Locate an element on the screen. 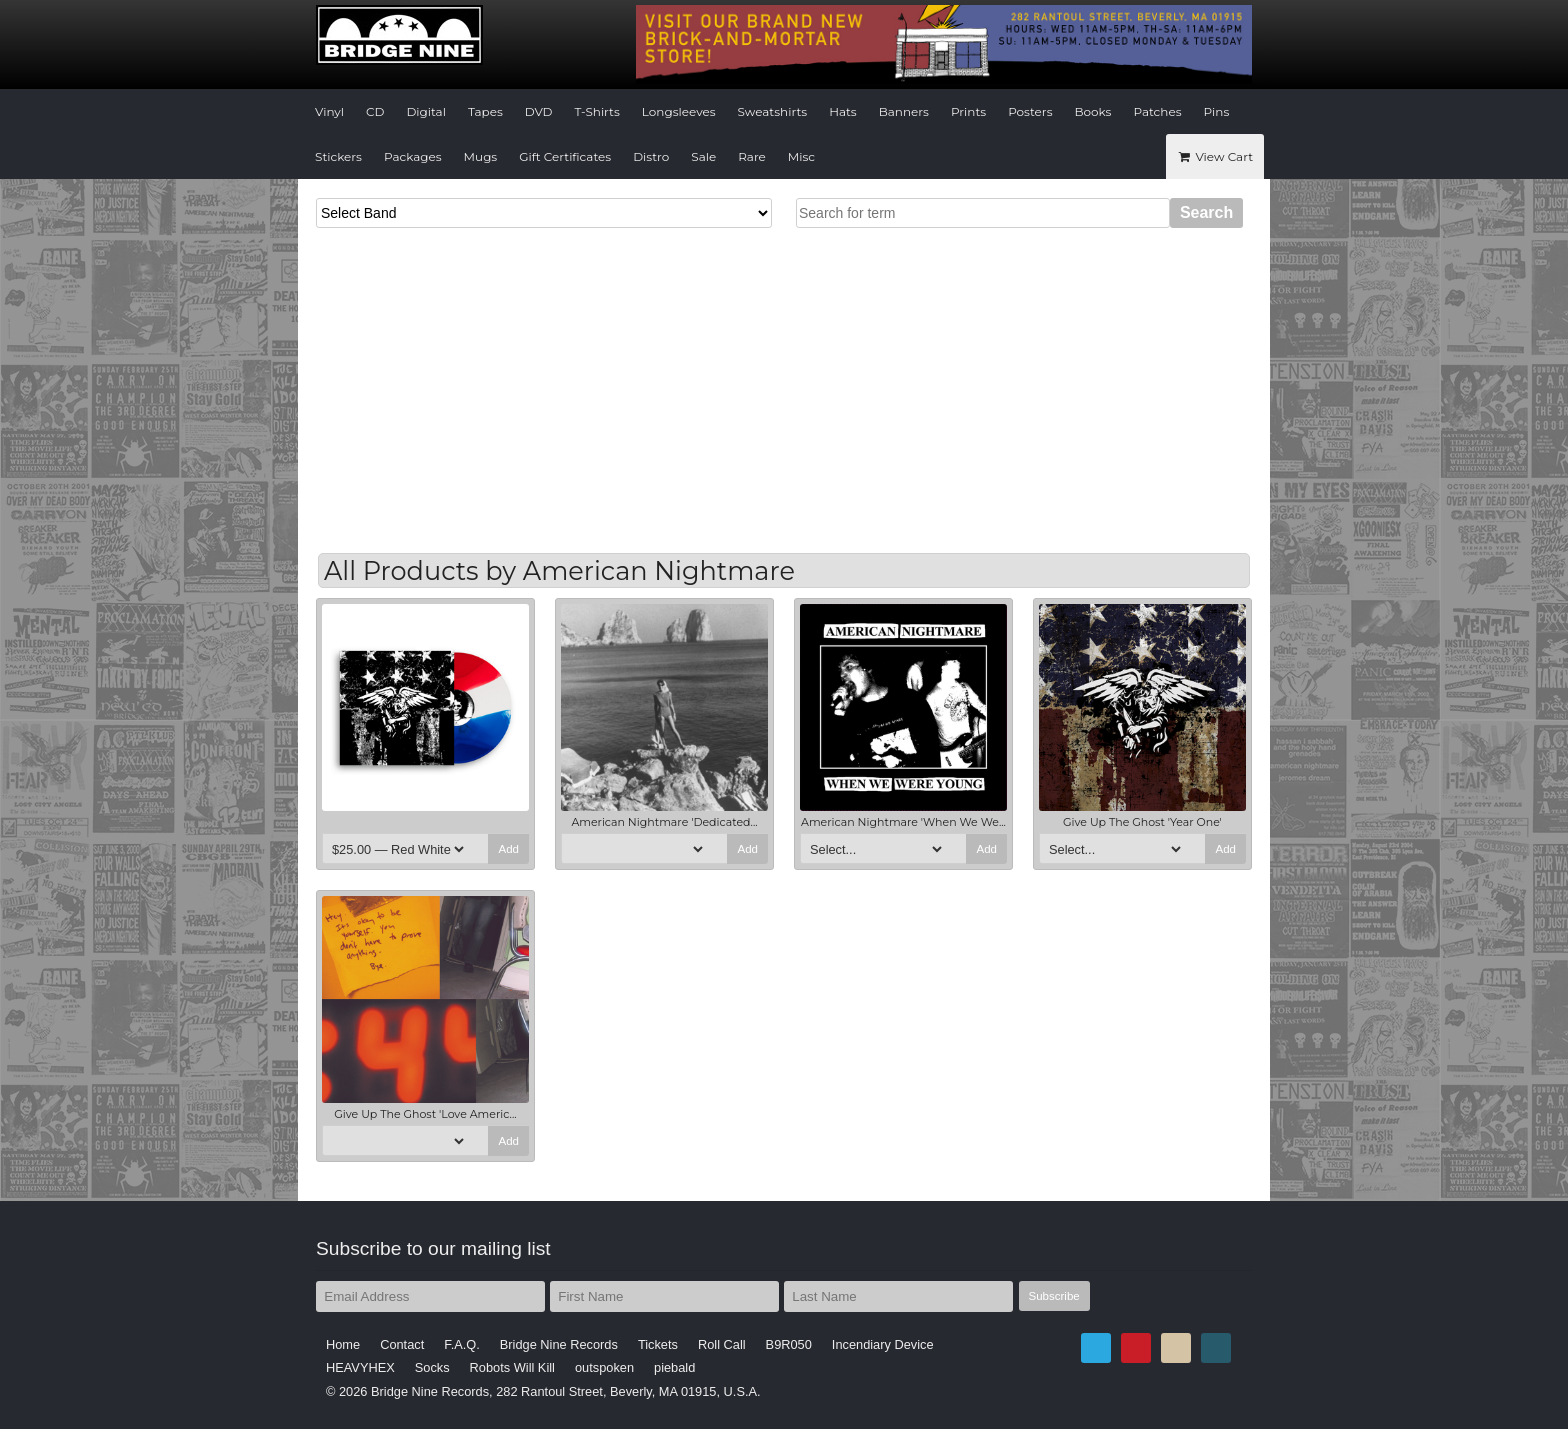 Image resolution: width=1568 pixels, height=1429 pixels. Books is located at coordinates (1093, 111).